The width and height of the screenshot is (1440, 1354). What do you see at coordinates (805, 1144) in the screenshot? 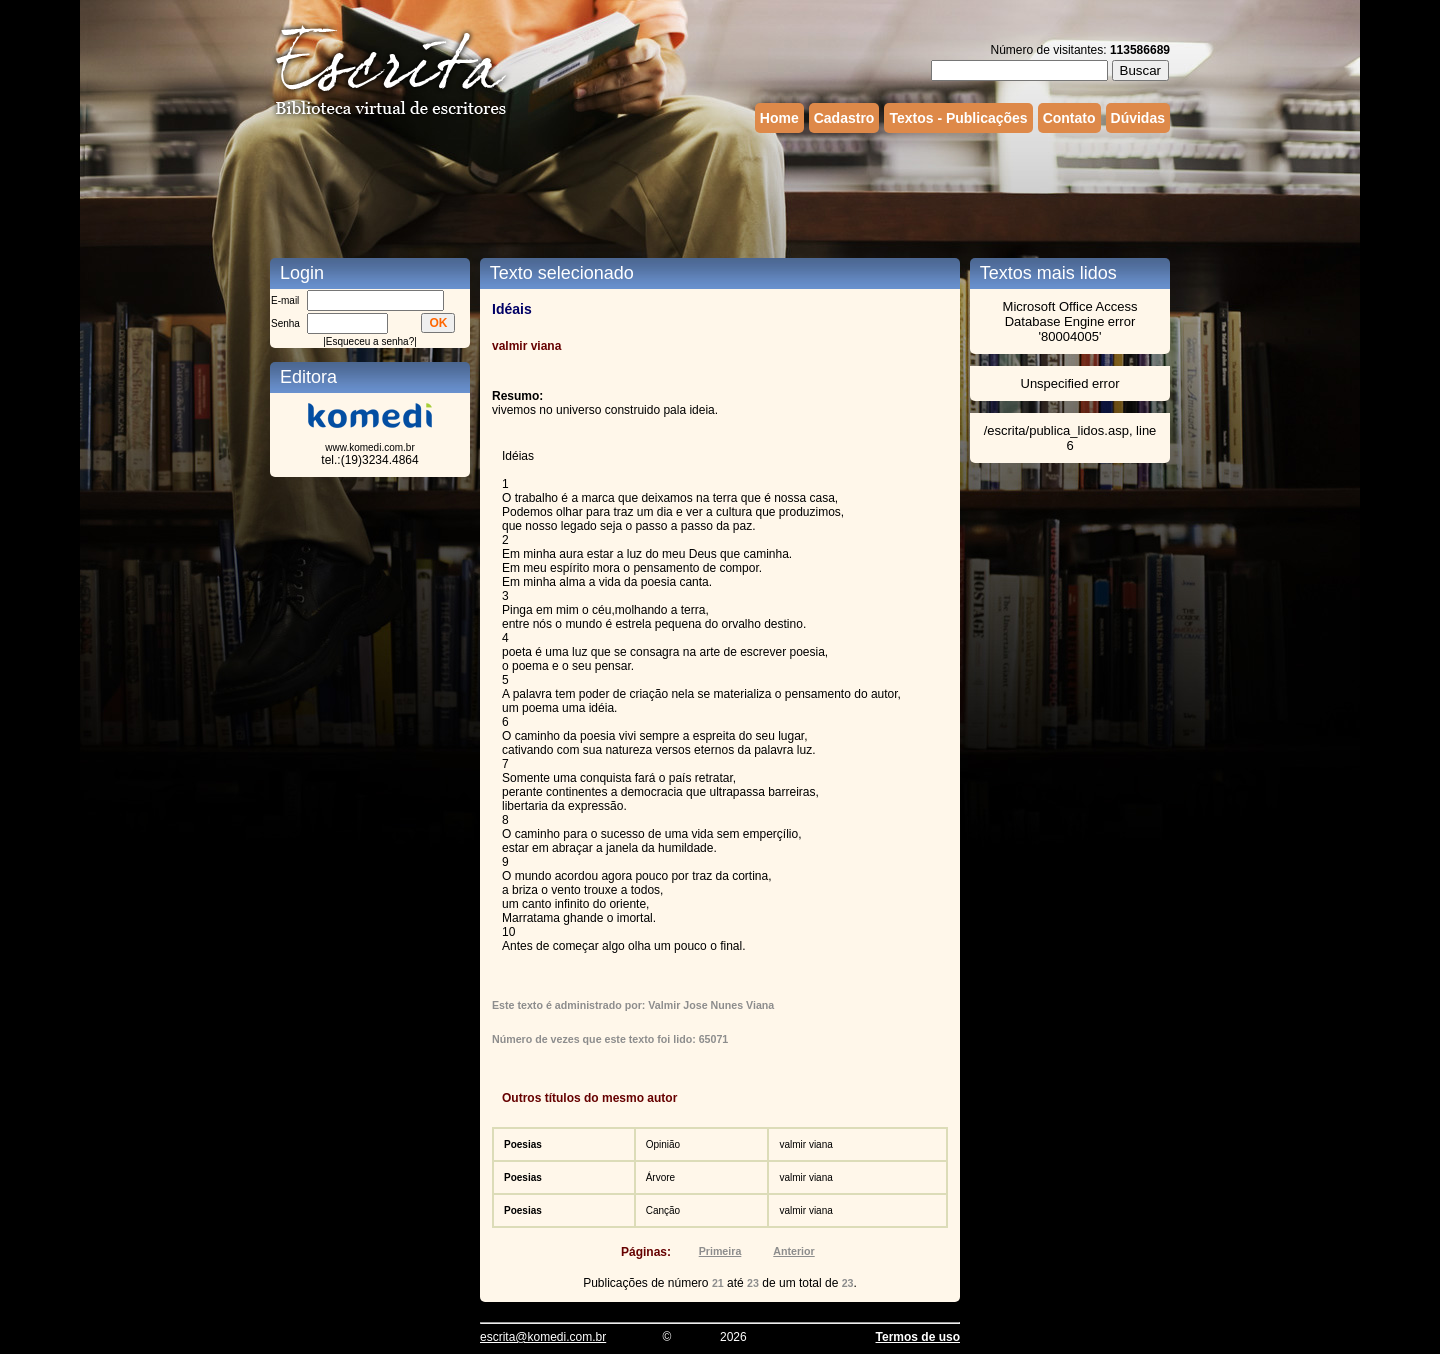
I see `valmir viana` at bounding box center [805, 1144].